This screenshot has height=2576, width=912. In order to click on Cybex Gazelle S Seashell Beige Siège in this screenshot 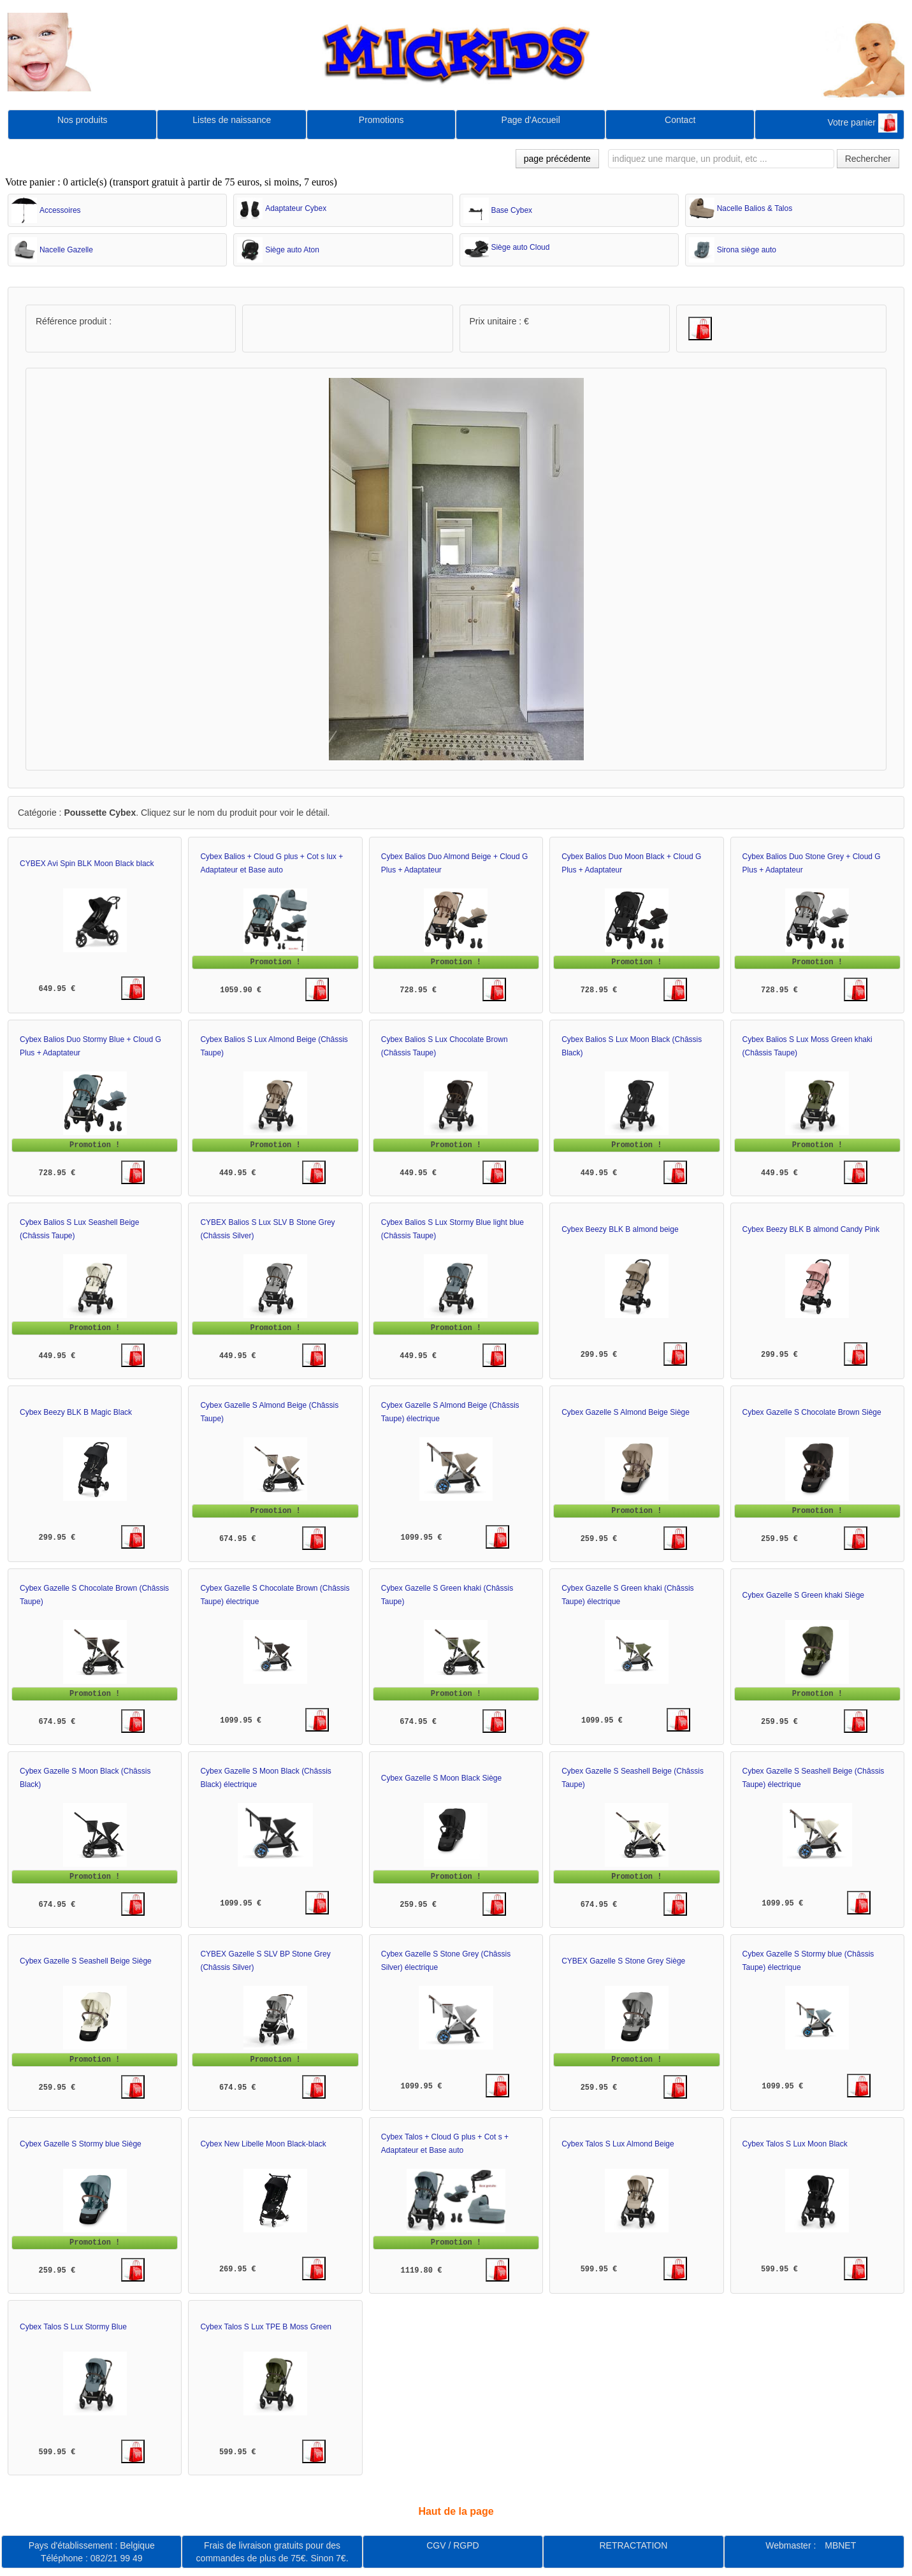, I will do `click(86, 1961)`.